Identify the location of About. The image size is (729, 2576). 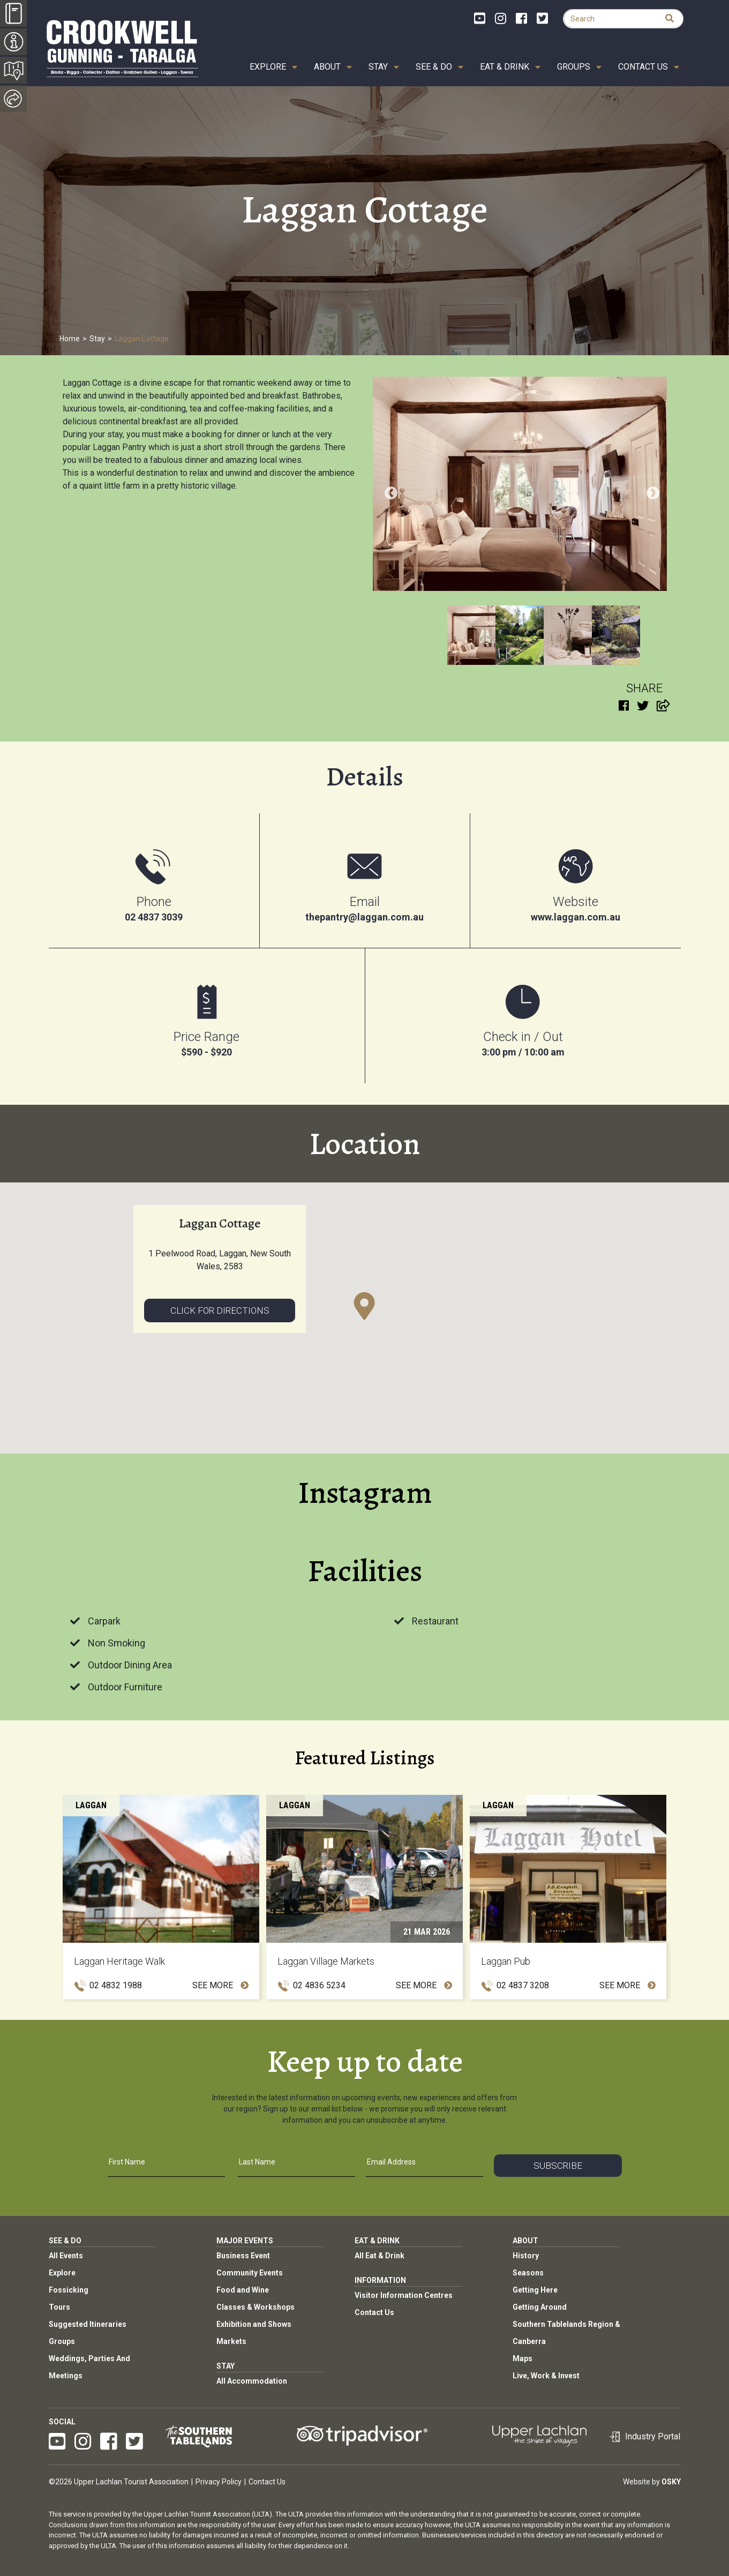
(327, 67).